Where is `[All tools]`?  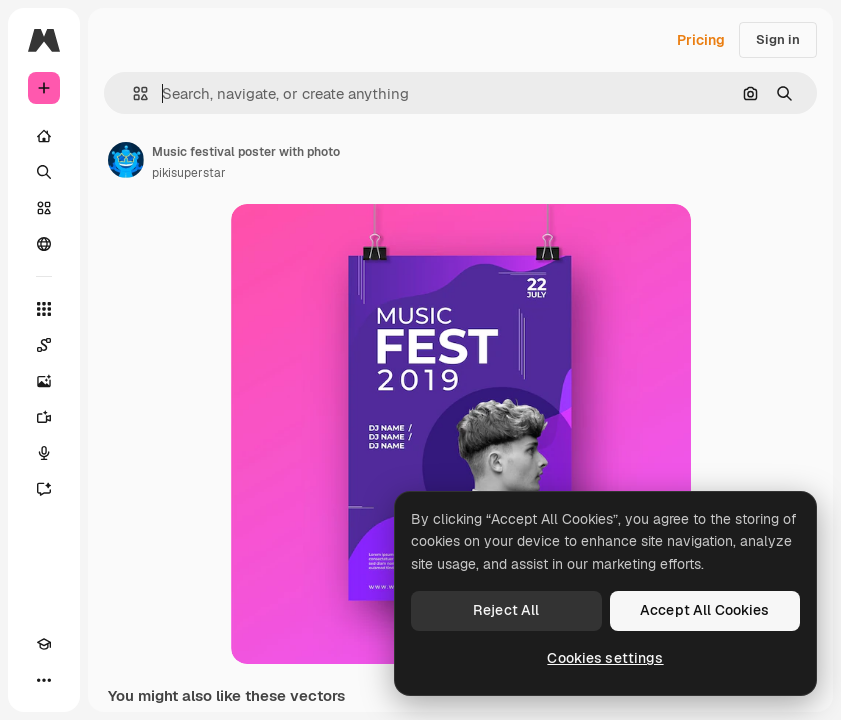 [All tools] is located at coordinates (44, 309).